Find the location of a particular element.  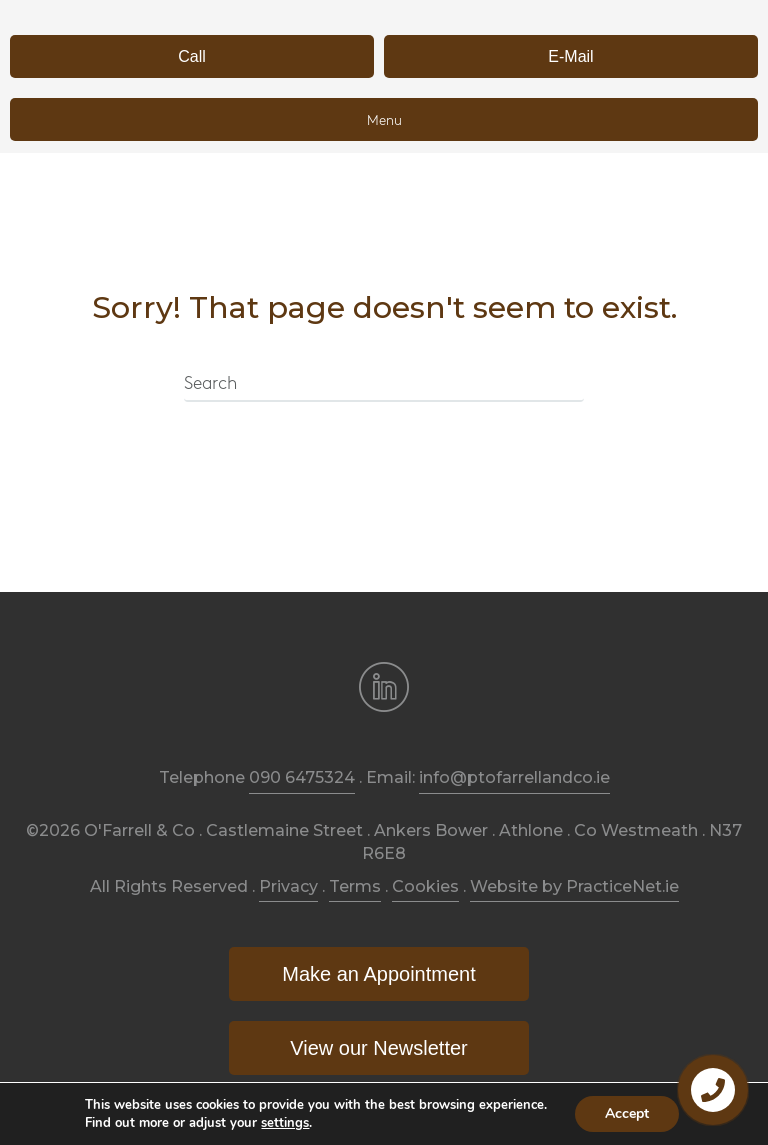

info@ptofarrellandco.ie is located at coordinates (514, 777).